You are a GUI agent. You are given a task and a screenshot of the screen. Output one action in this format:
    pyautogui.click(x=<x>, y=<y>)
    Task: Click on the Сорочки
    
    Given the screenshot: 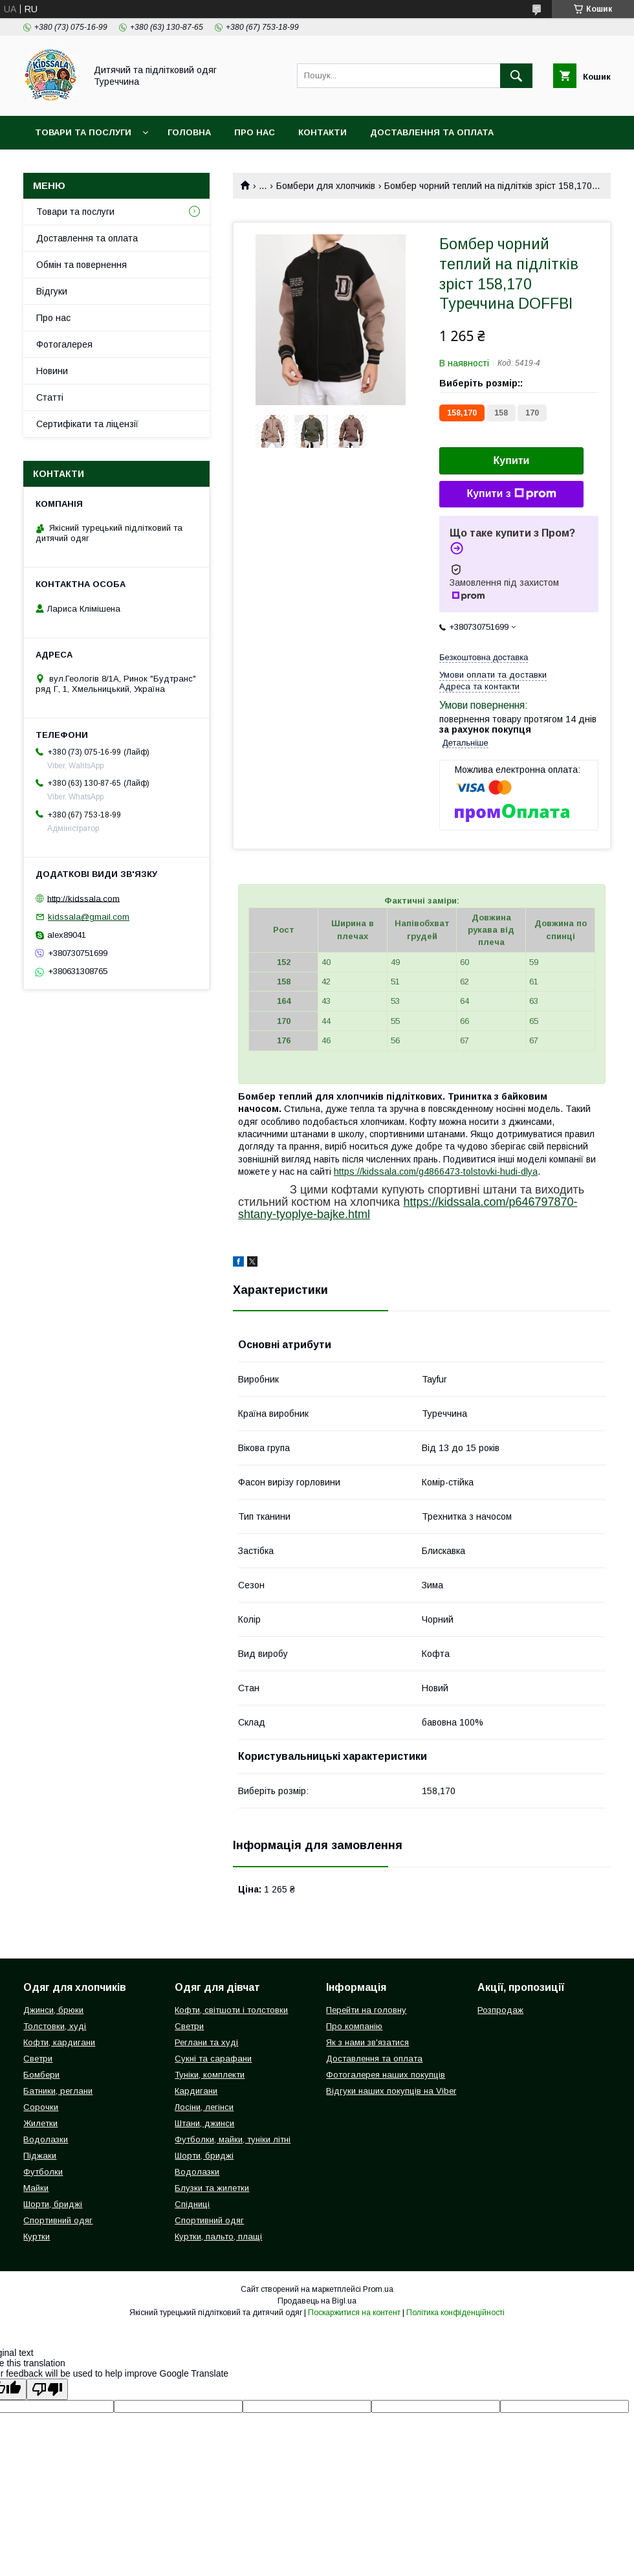 What is the action you would take?
    pyautogui.click(x=40, y=2107)
    